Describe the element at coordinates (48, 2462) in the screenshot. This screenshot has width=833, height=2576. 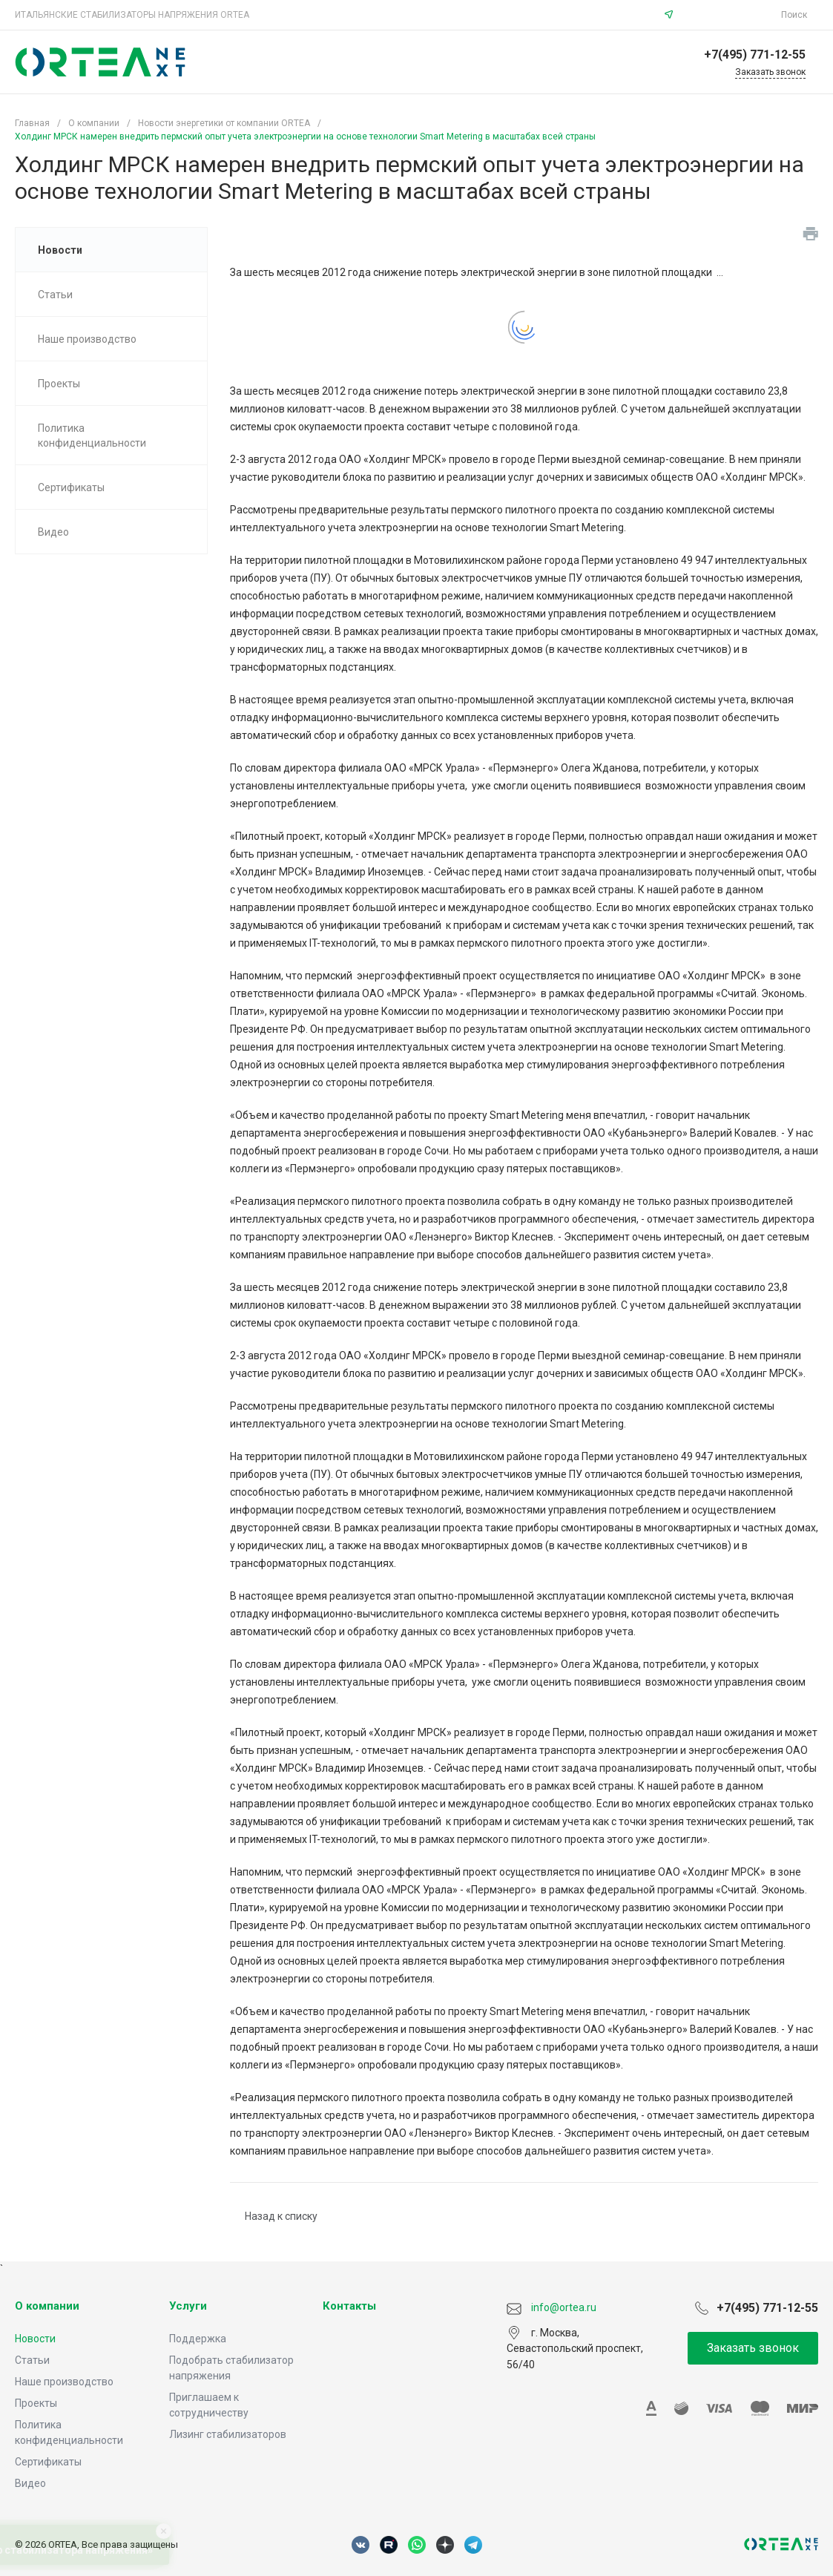
I see `Сертификаты` at that location.